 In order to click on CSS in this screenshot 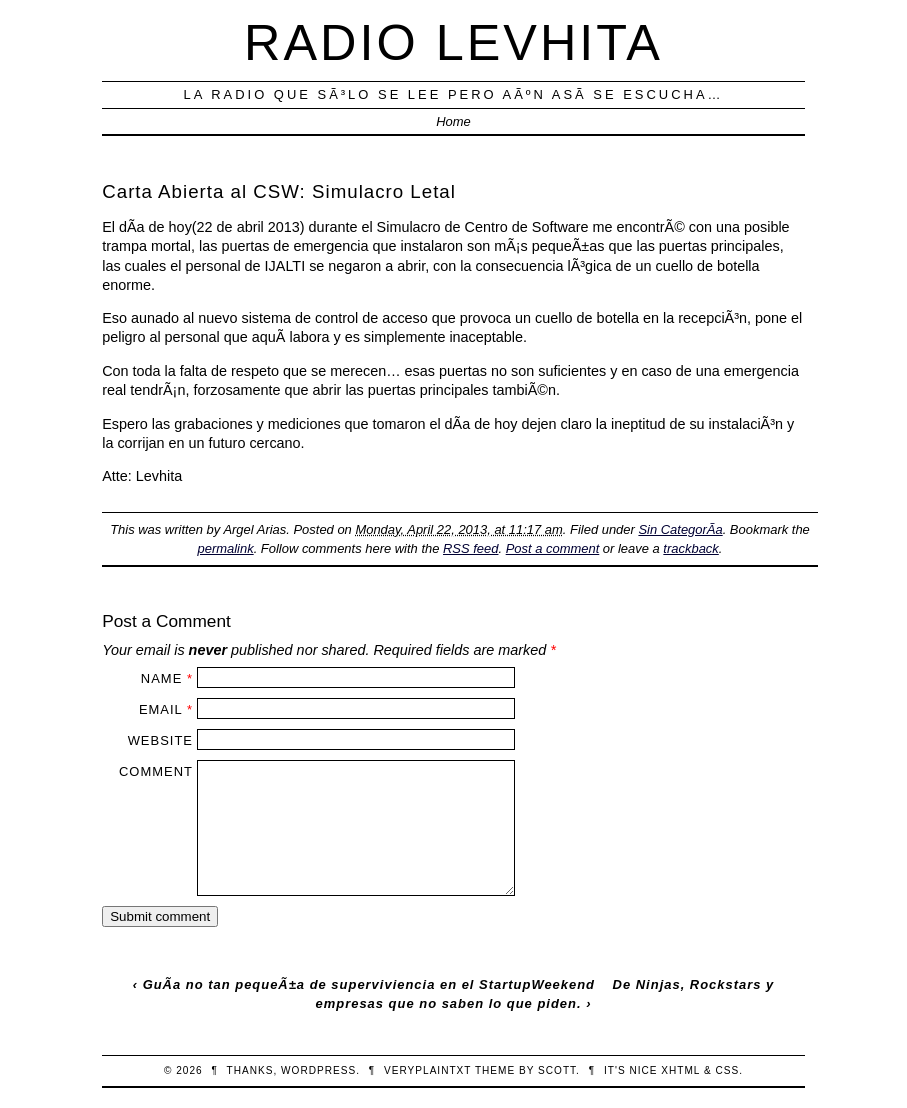, I will do `click(727, 1070)`.